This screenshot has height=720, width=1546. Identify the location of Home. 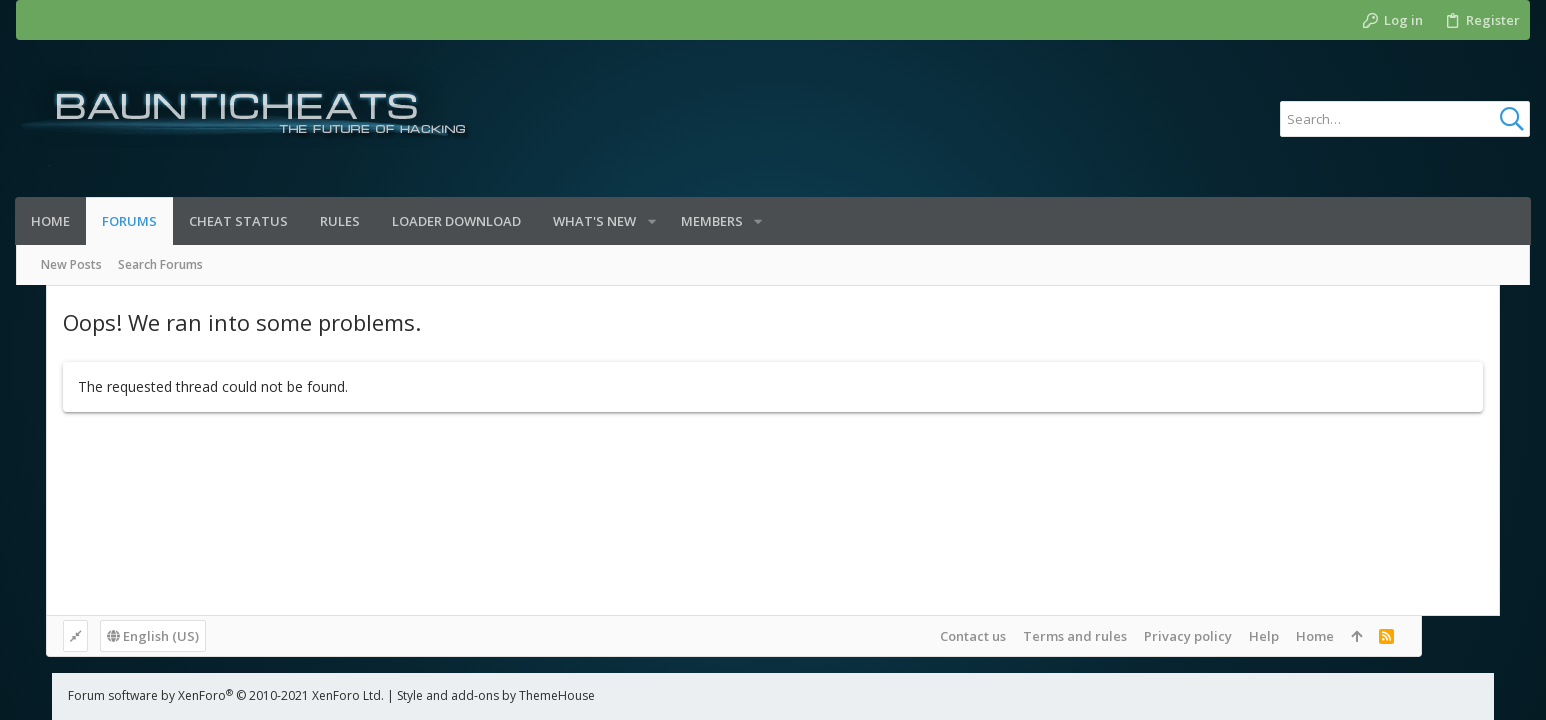
(1423, 636).